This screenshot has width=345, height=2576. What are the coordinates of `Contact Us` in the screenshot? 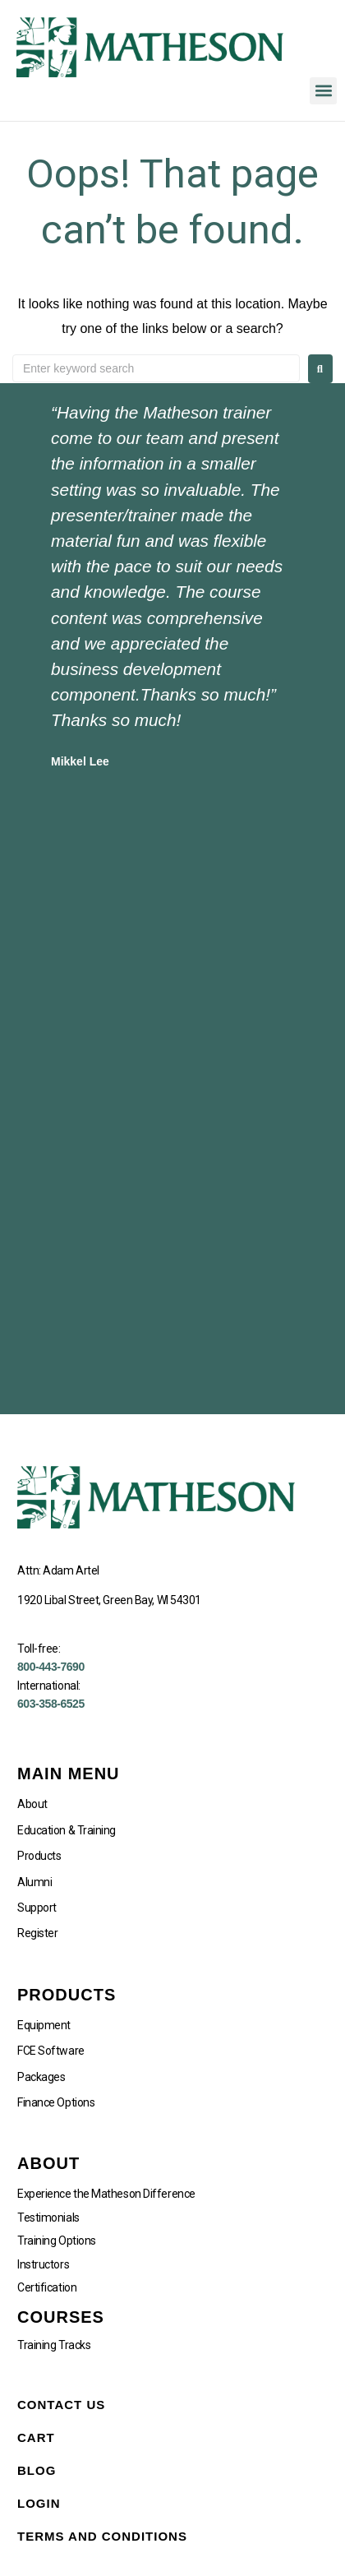 It's located at (61, 2405).